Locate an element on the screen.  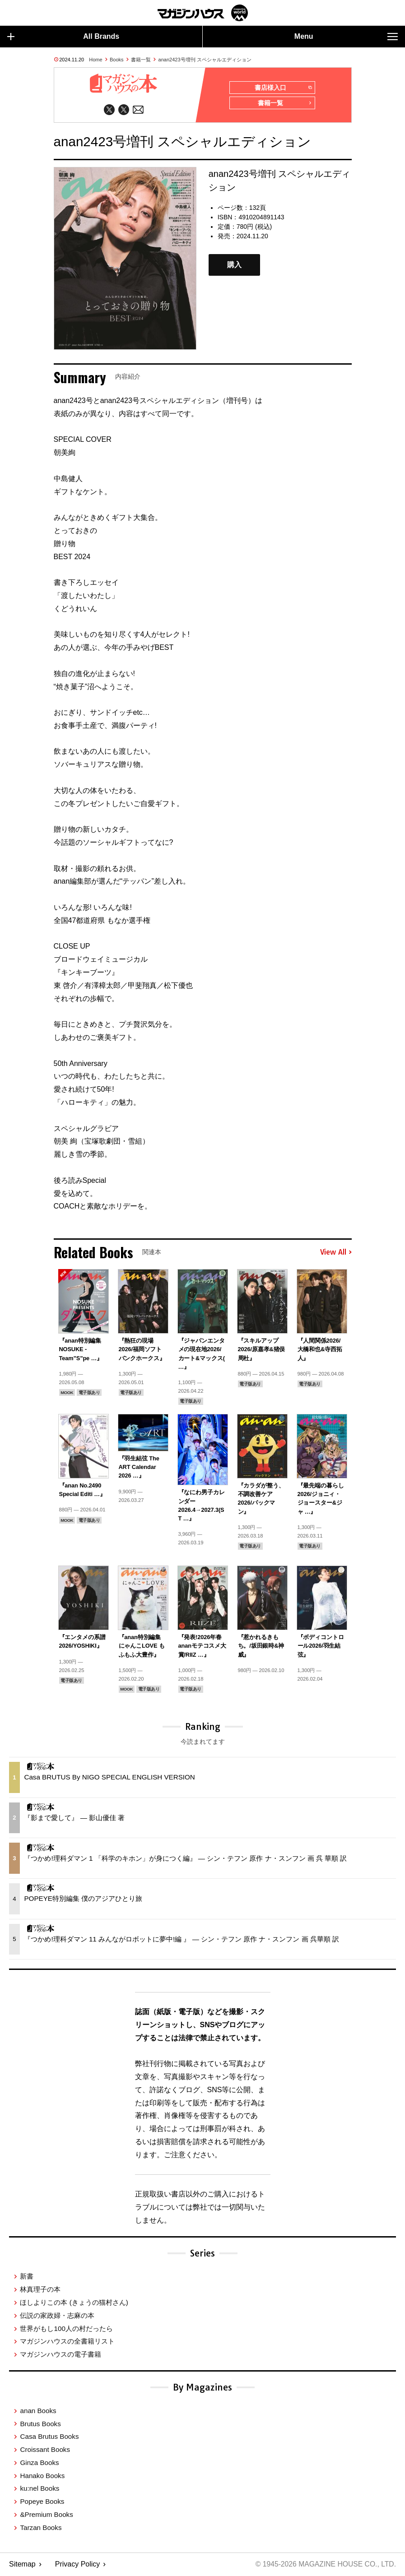
View All is located at coordinates (336, 1253).